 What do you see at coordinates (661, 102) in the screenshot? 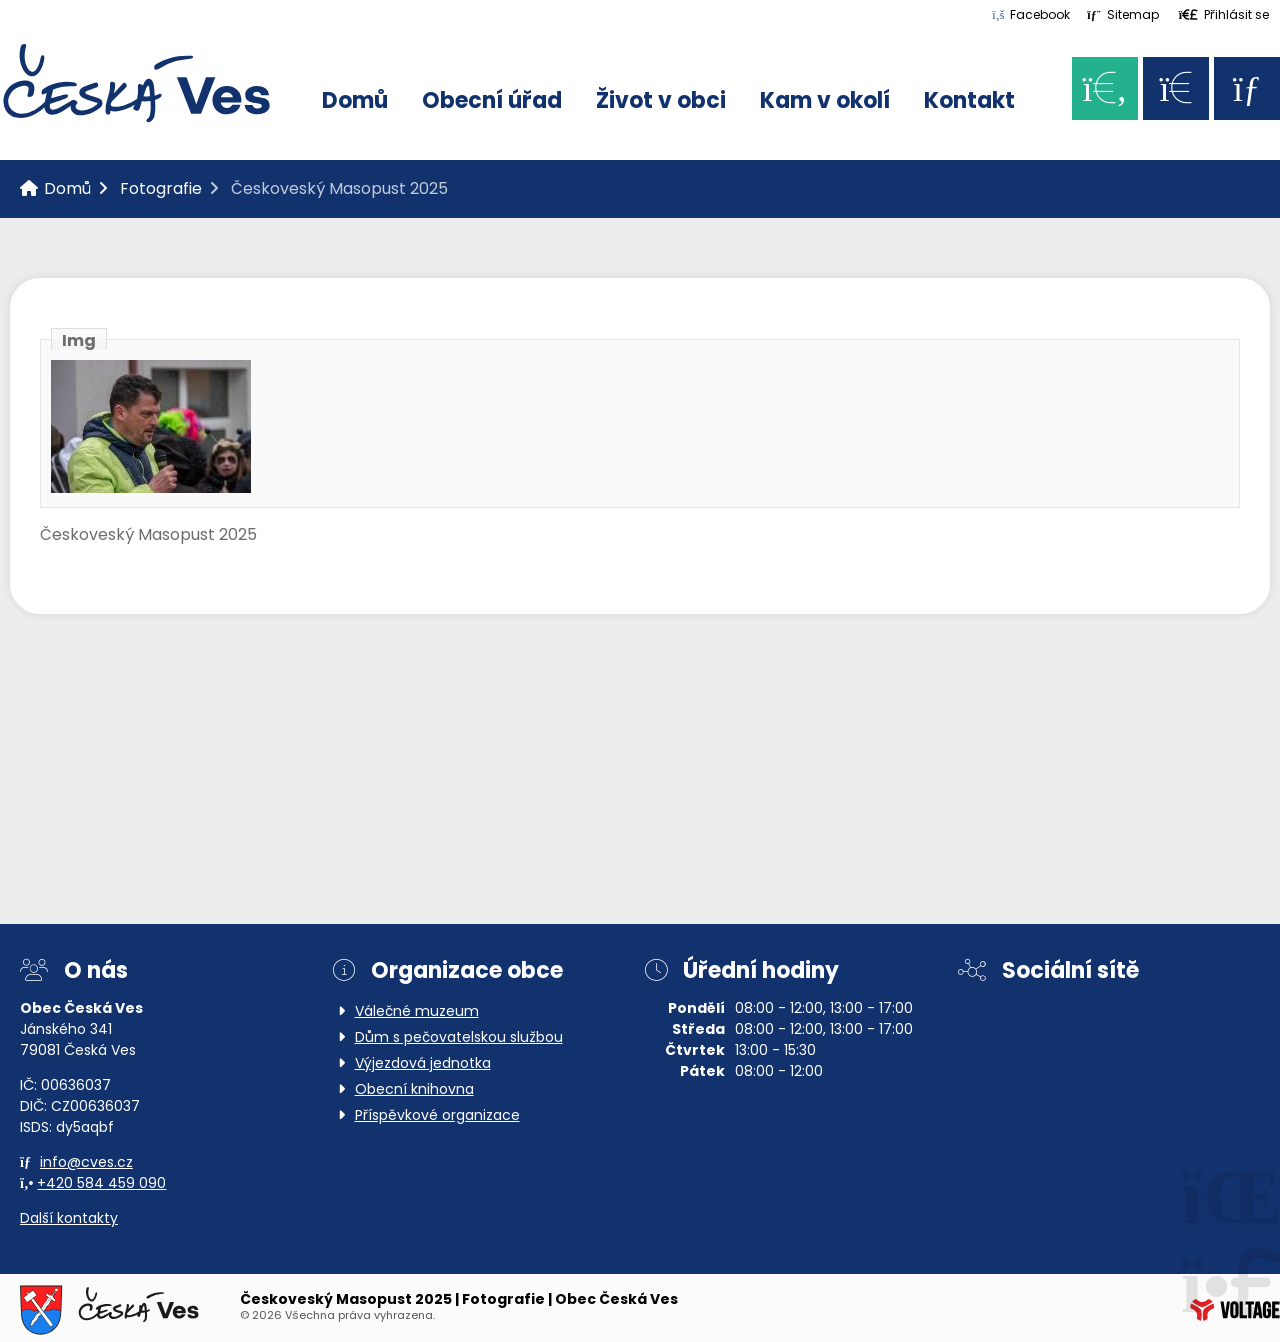
I see `Život v obci` at bounding box center [661, 102].